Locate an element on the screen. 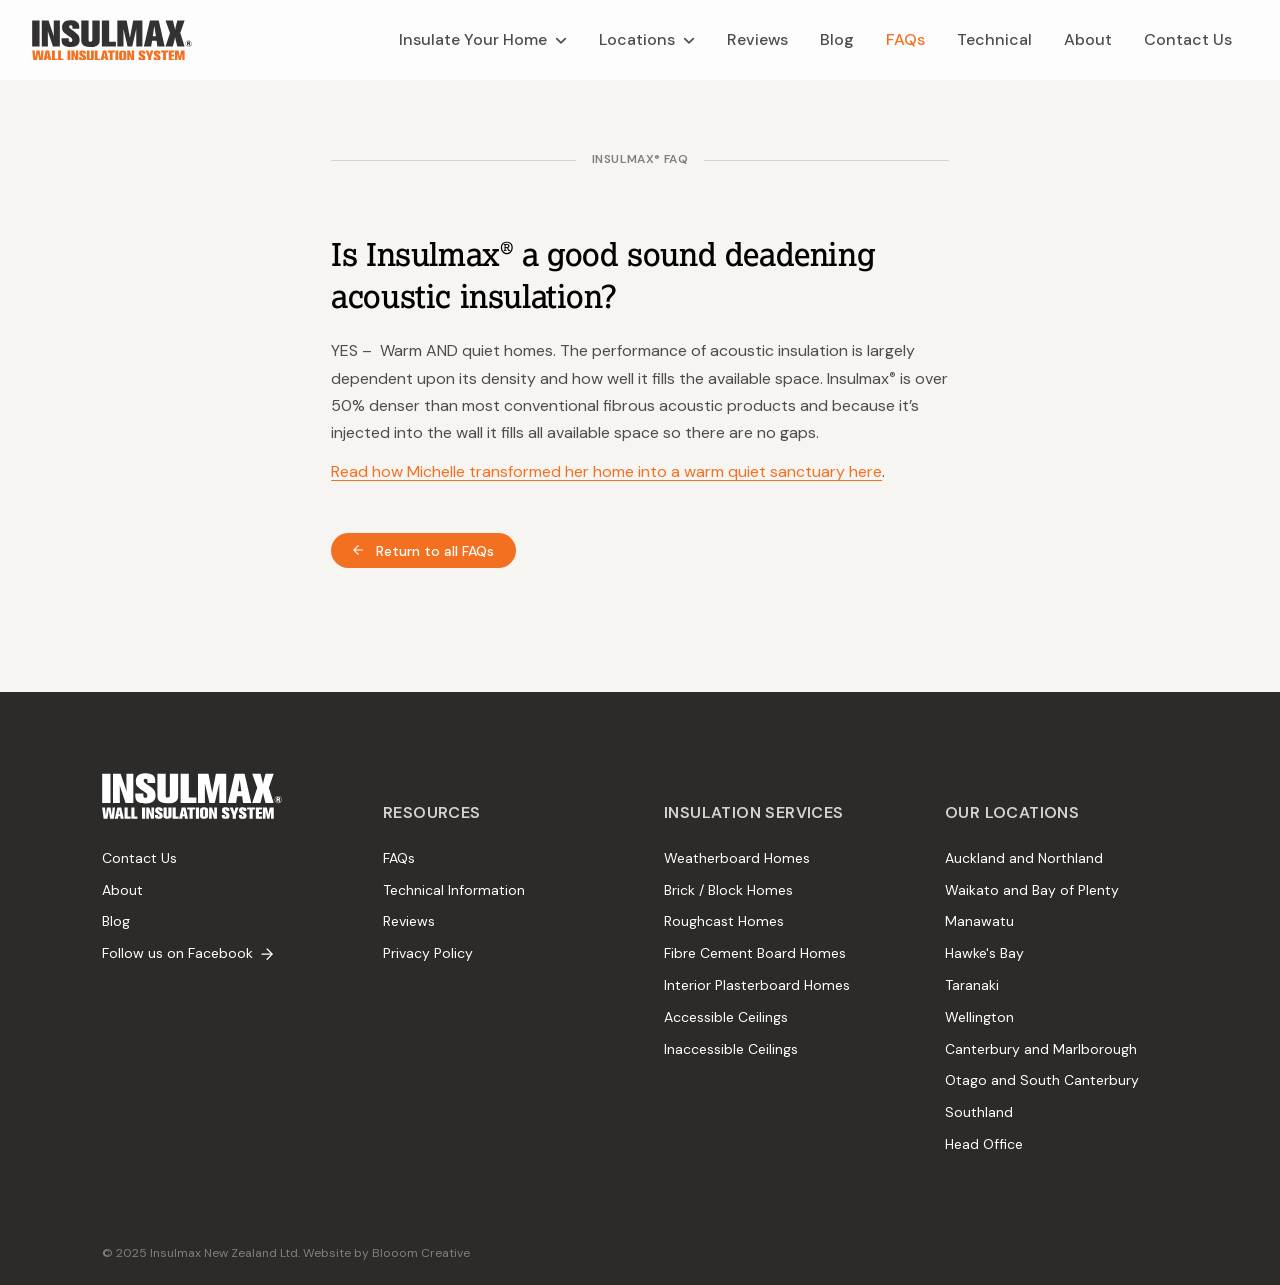 The height and width of the screenshot is (1285, 1280). Website by Blooom Creative is located at coordinates (386, 1253).